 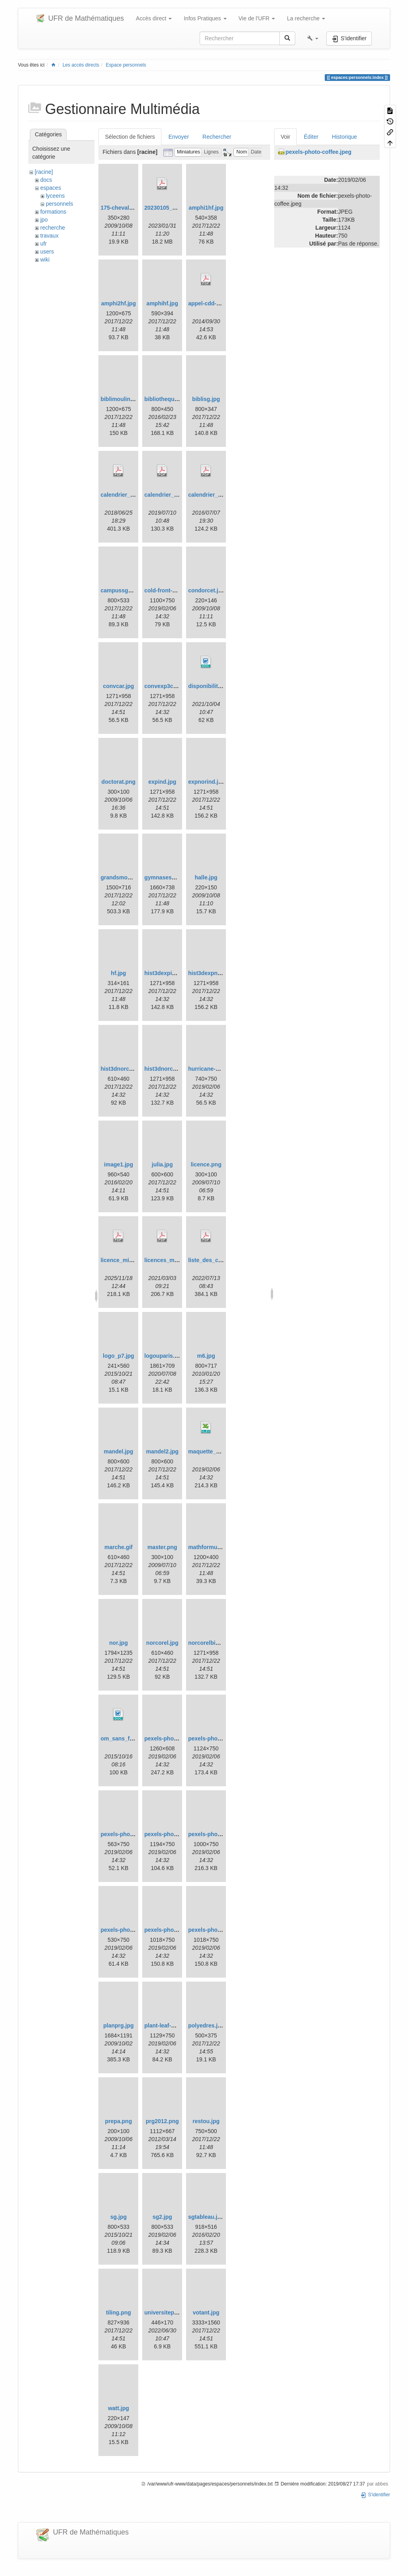 What do you see at coordinates (53, 211) in the screenshot?
I see `formations` at bounding box center [53, 211].